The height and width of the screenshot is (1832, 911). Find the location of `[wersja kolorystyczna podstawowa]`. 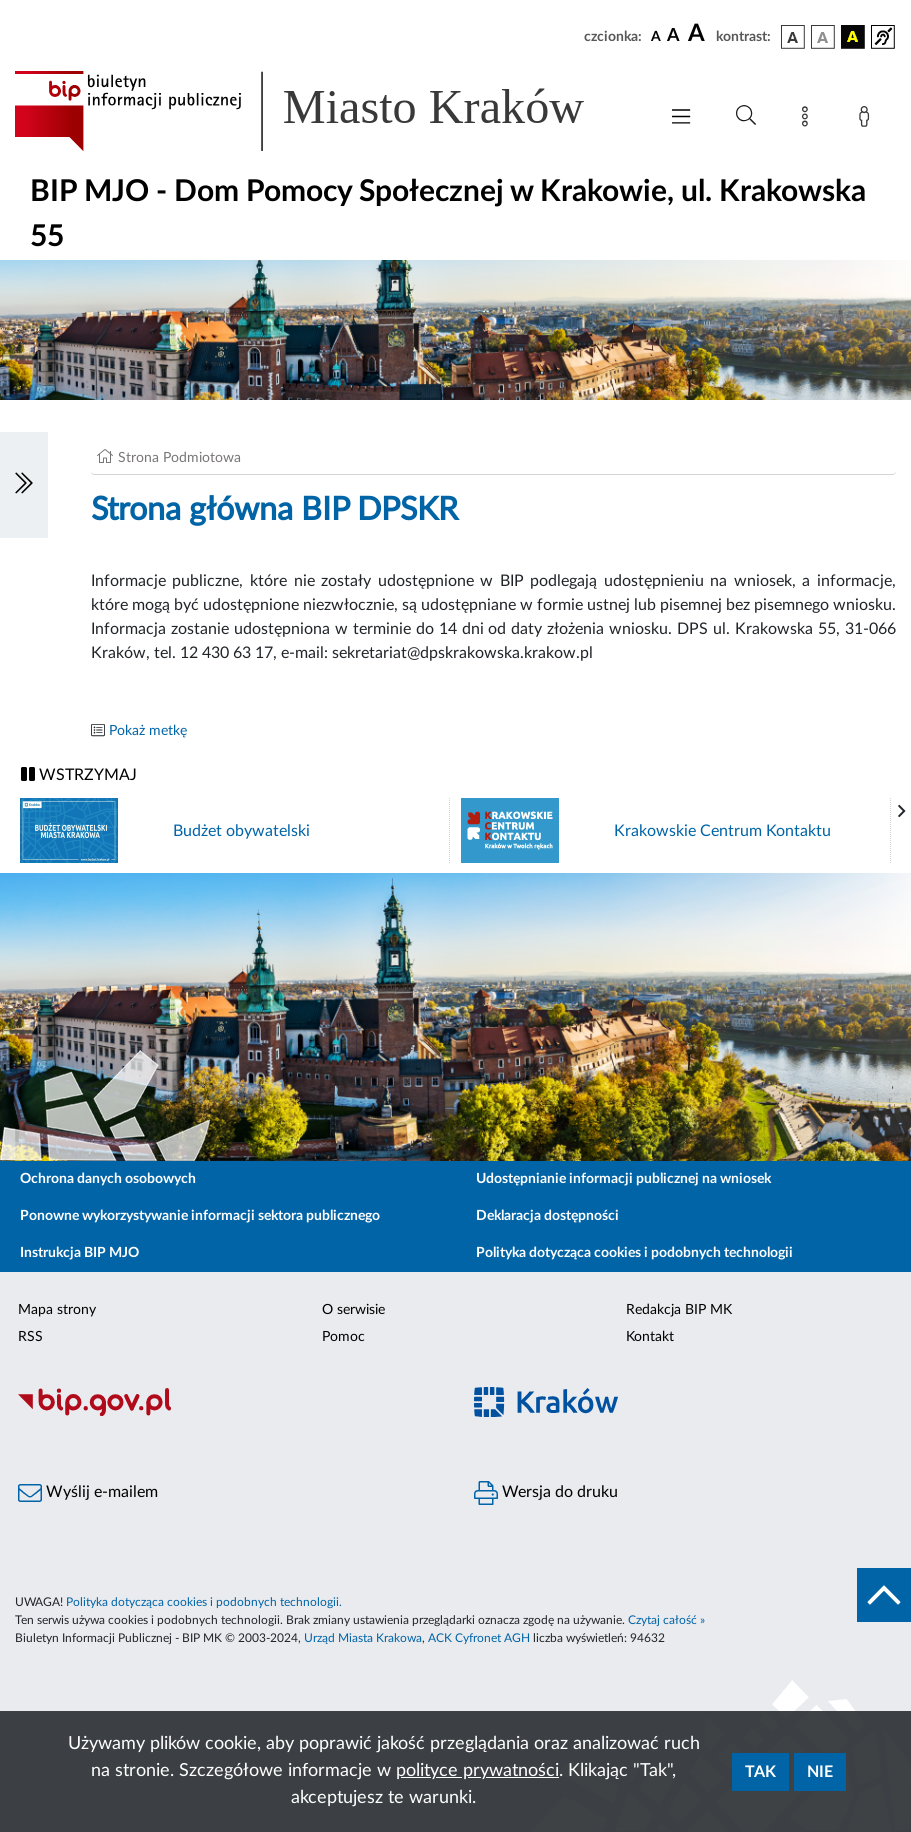

[wersja kolorystyczna podstawowa] is located at coordinates (793, 37).